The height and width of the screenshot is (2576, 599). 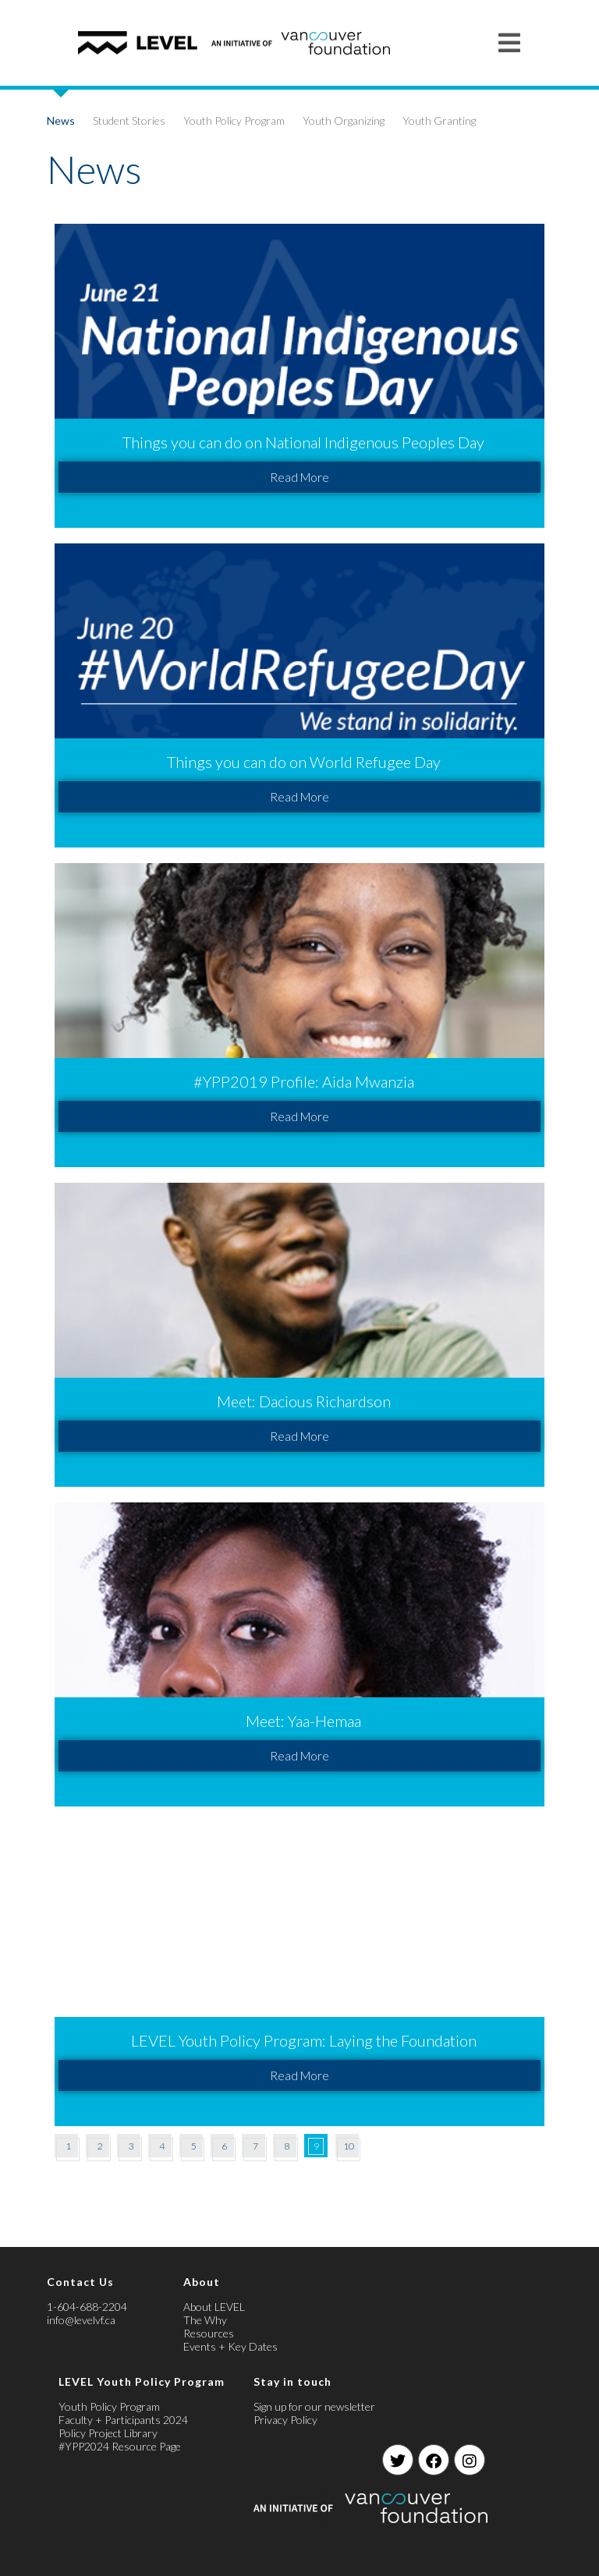 I want to click on info@levelvf.ca, so click(x=81, y=2320).